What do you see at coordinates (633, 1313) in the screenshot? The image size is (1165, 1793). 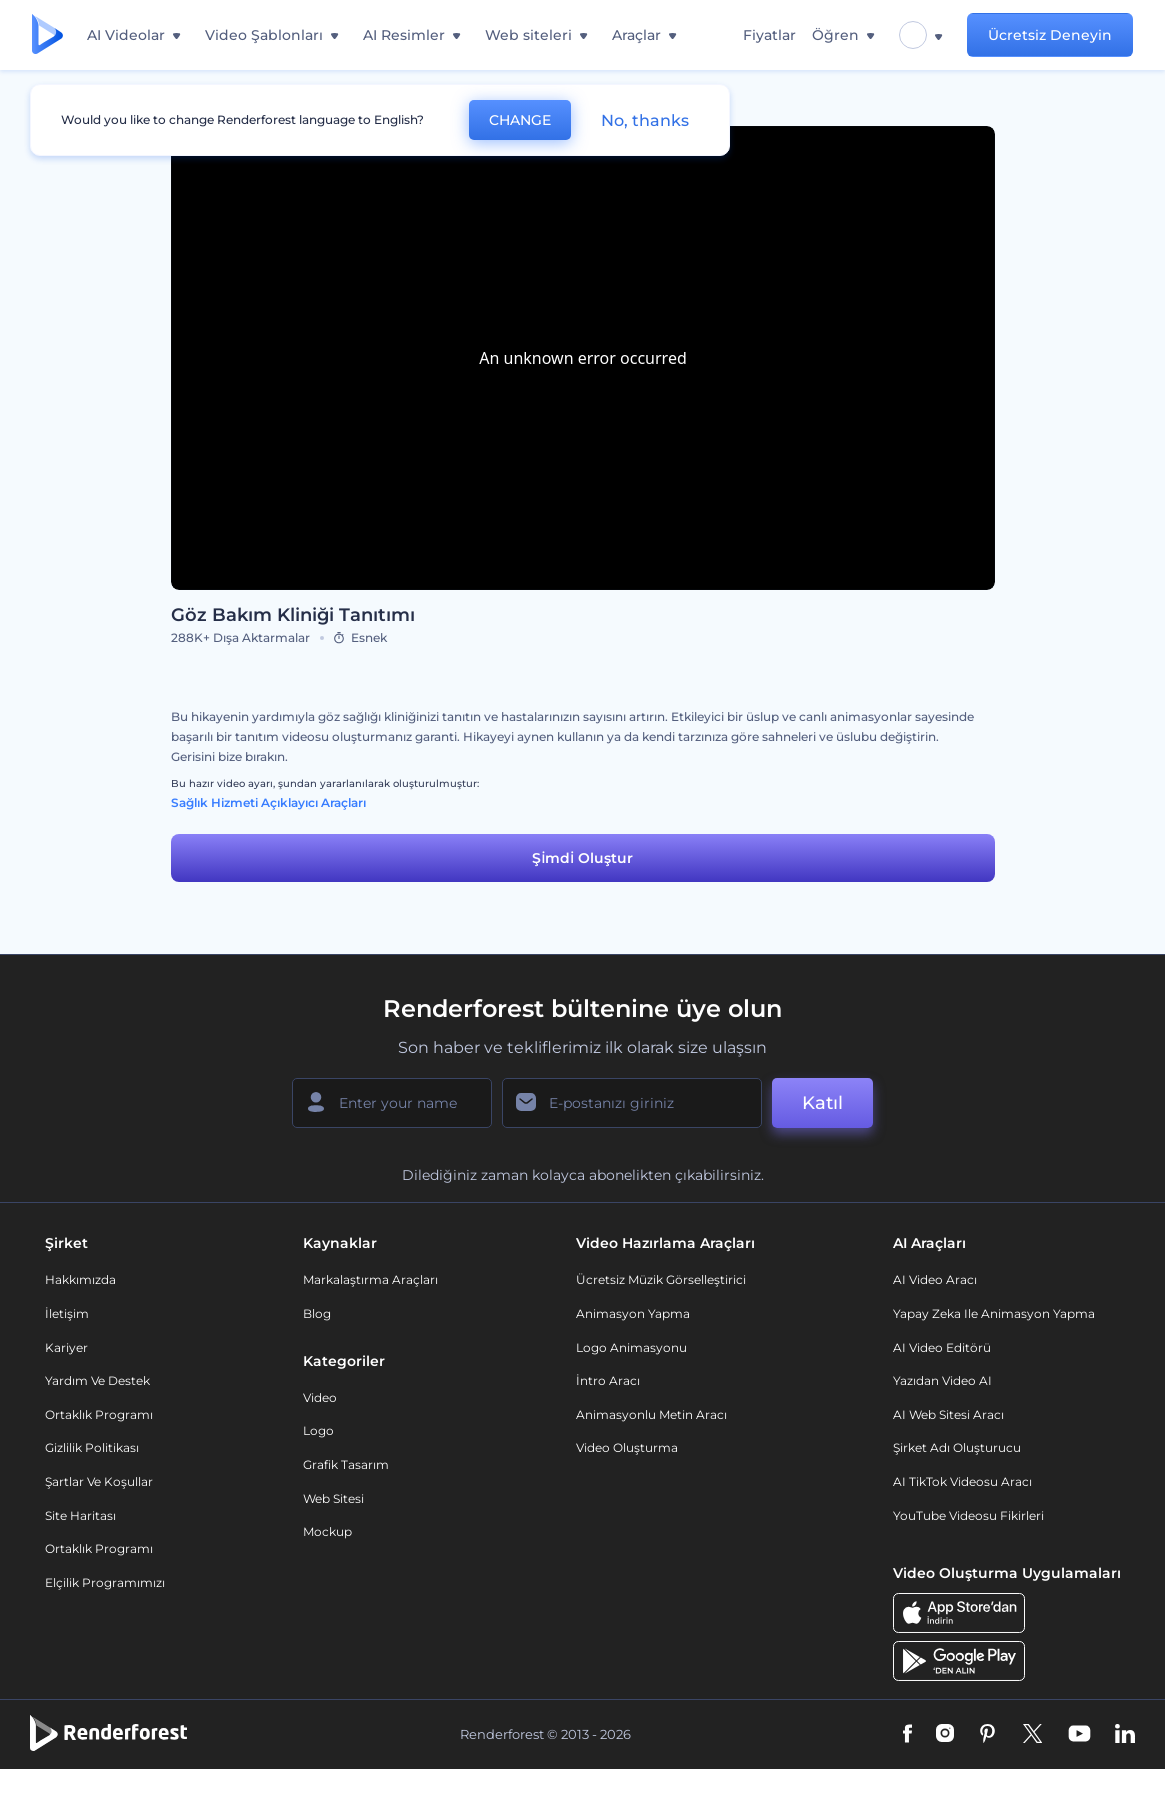 I see `Animasyon Yapma` at bounding box center [633, 1313].